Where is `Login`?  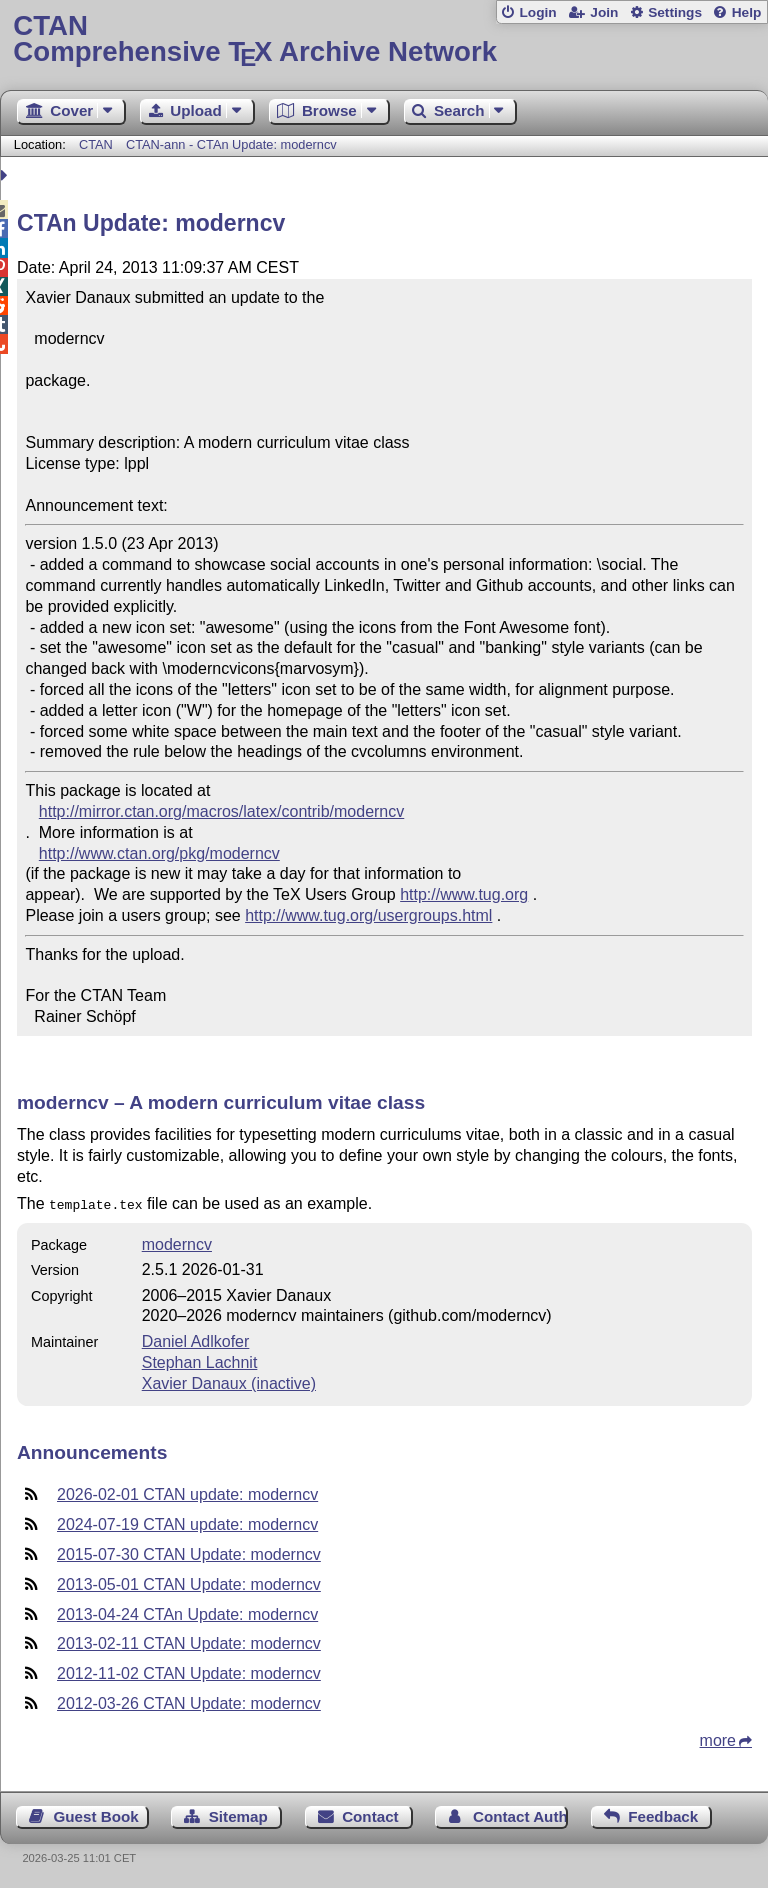 Login is located at coordinates (537, 12).